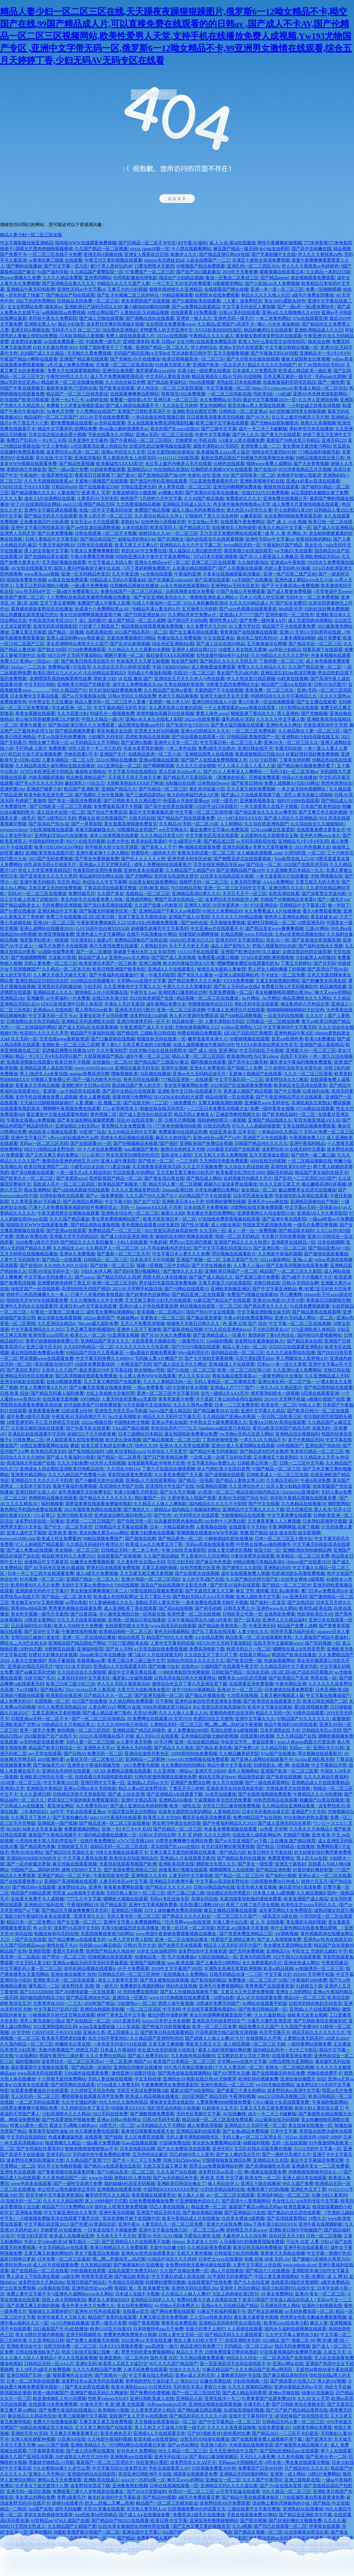 Image resolution: width=354 pixels, height=2576 pixels. What do you see at coordinates (183, 1852) in the screenshot?
I see `又爽又黄又无遮挡的视频在线观看` at bounding box center [183, 1852].